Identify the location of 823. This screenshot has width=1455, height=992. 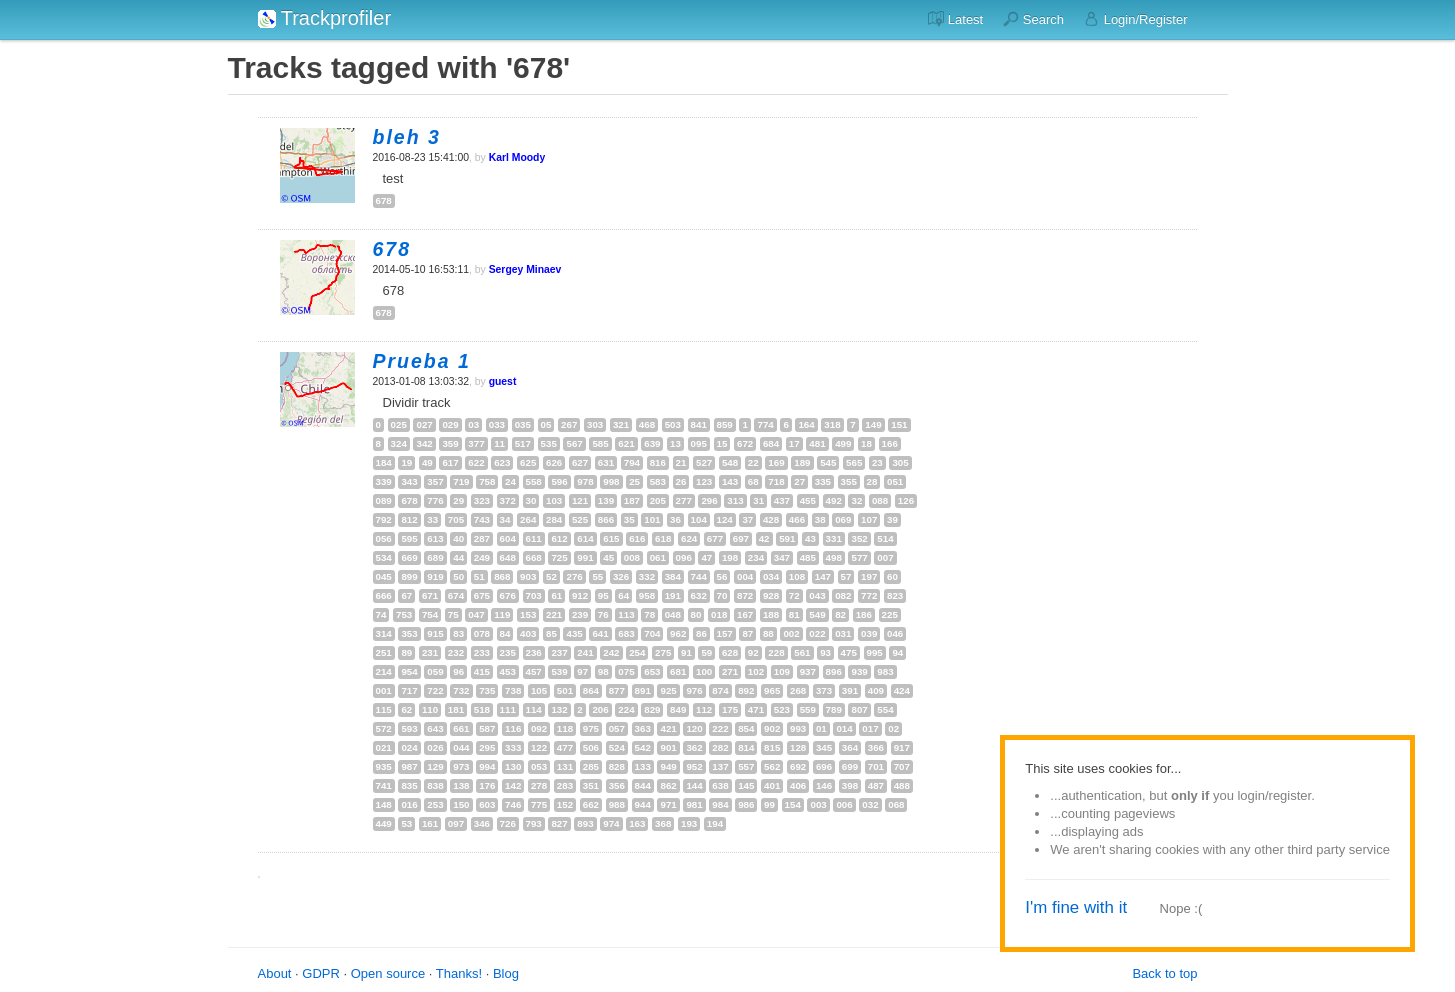
(895, 595).